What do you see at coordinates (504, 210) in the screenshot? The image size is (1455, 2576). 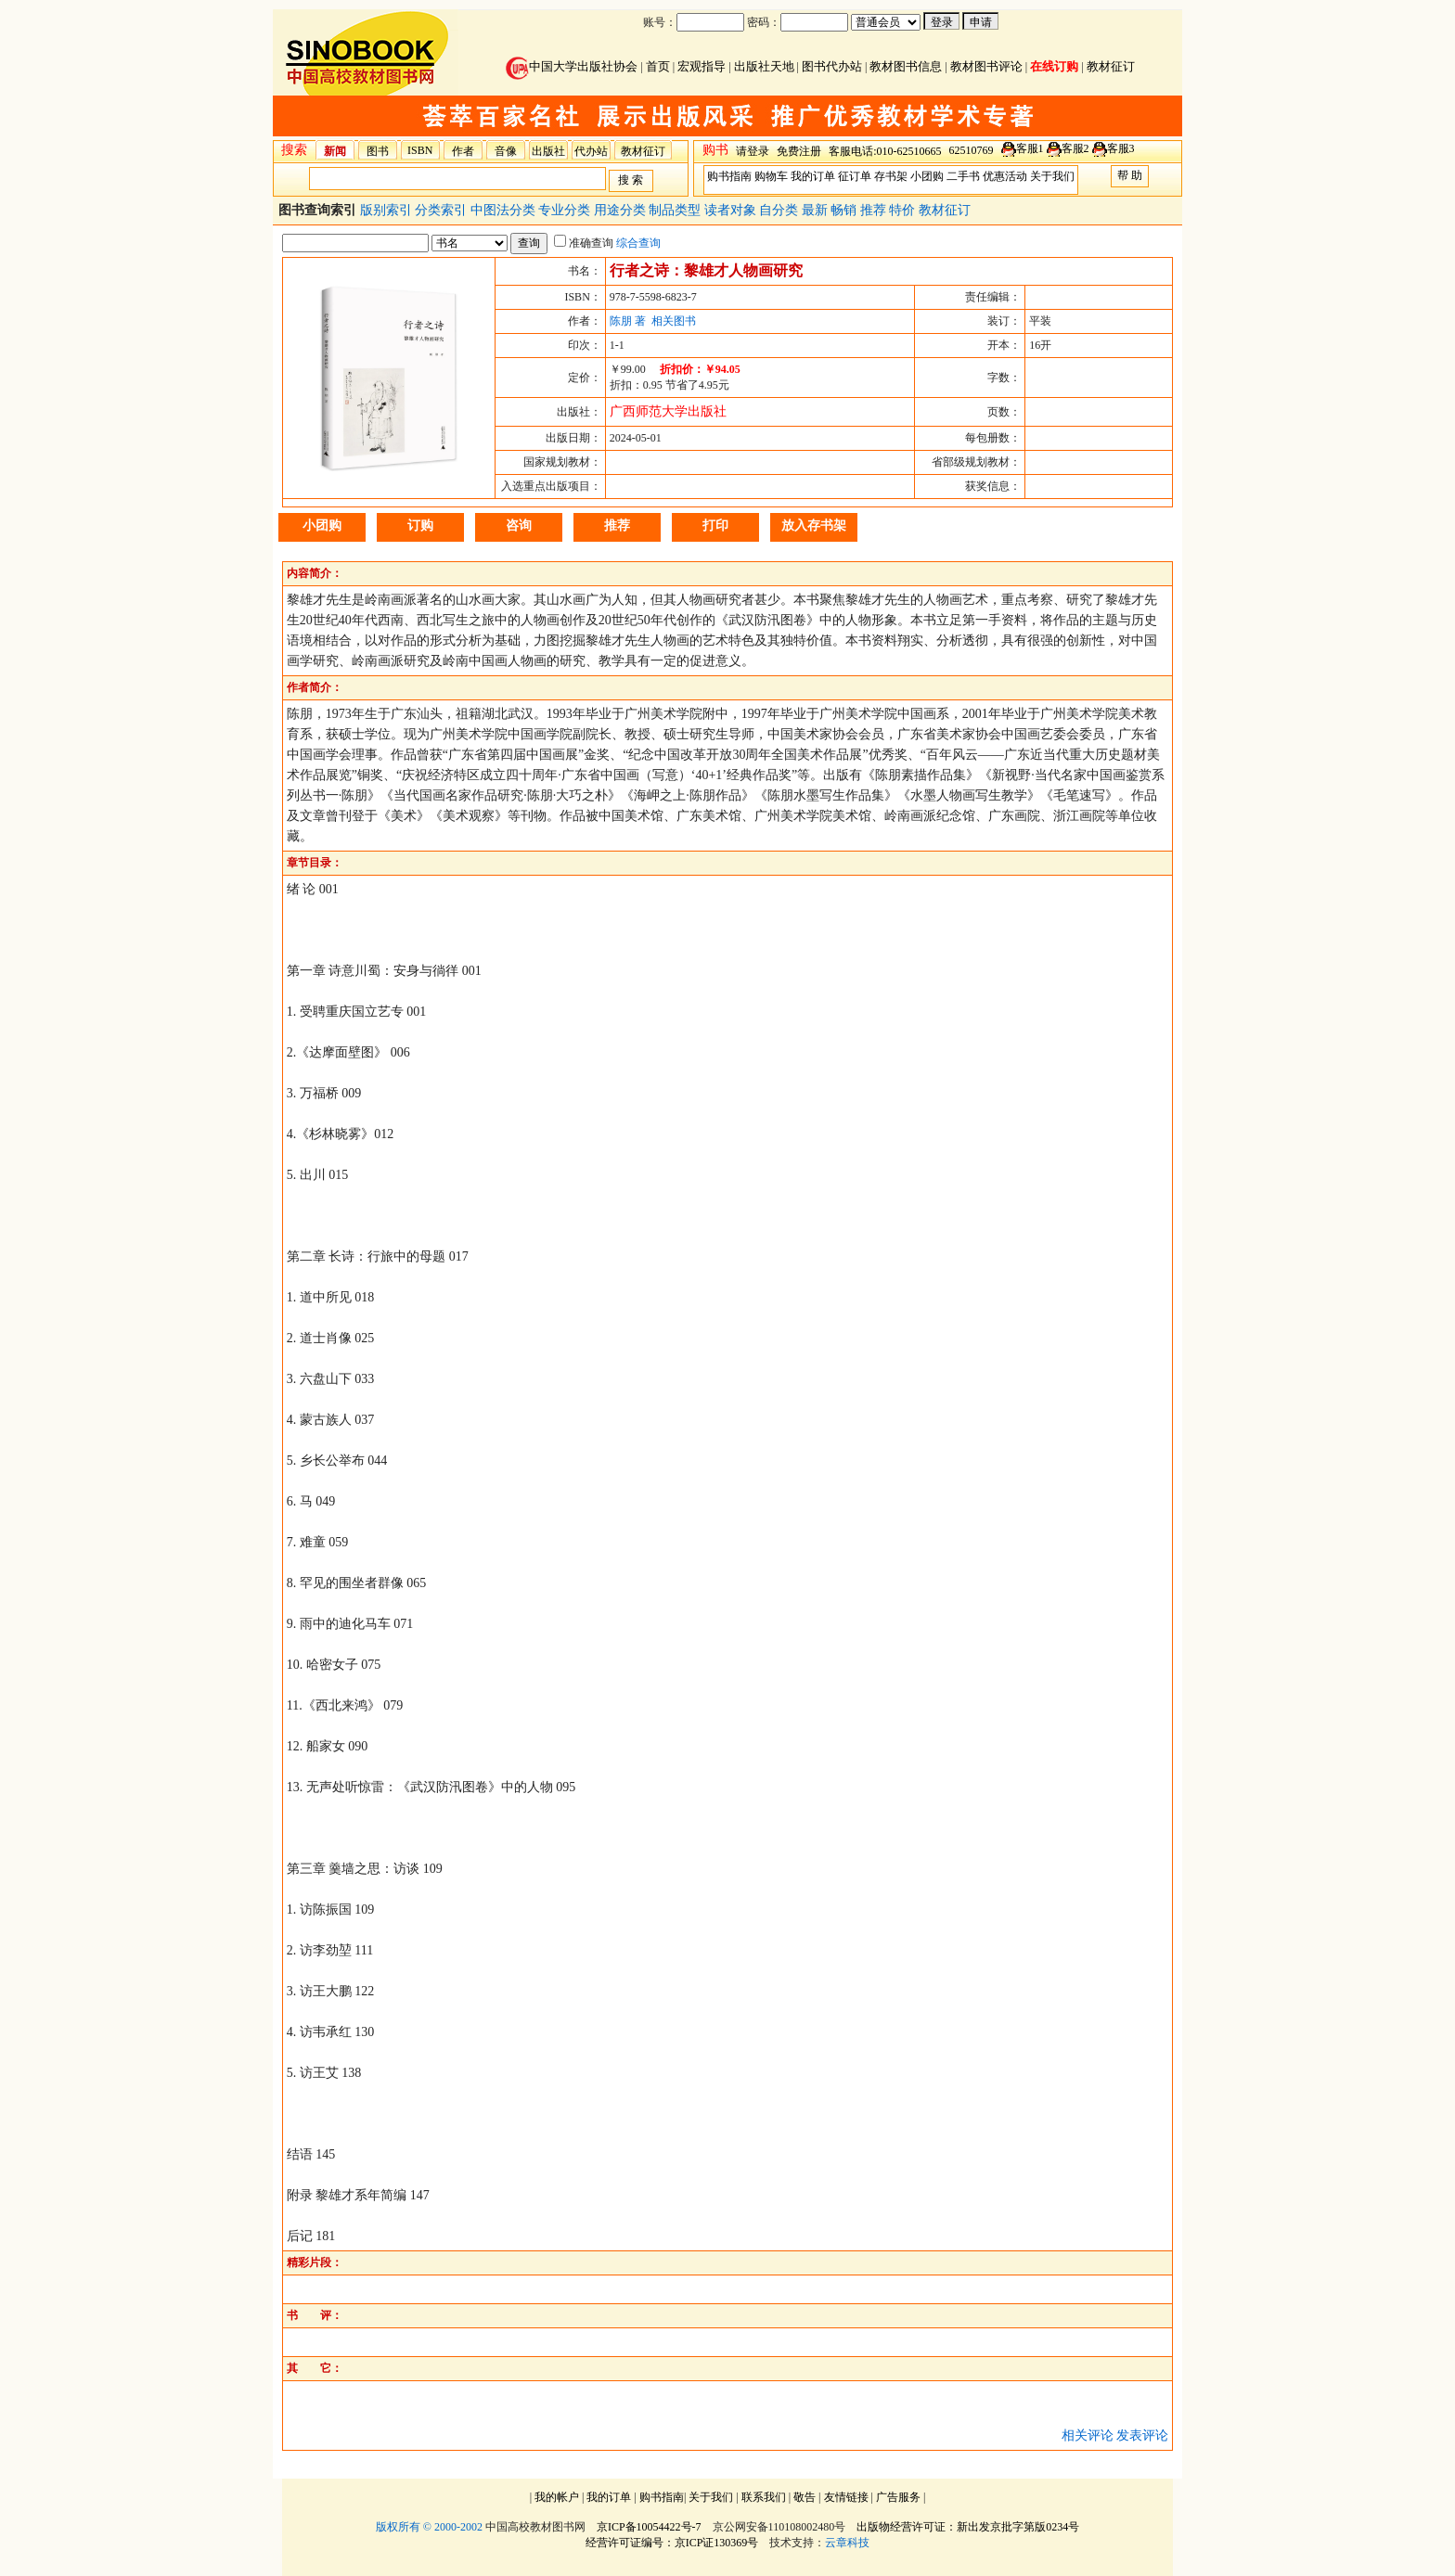 I see `中图法分类` at bounding box center [504, 210].